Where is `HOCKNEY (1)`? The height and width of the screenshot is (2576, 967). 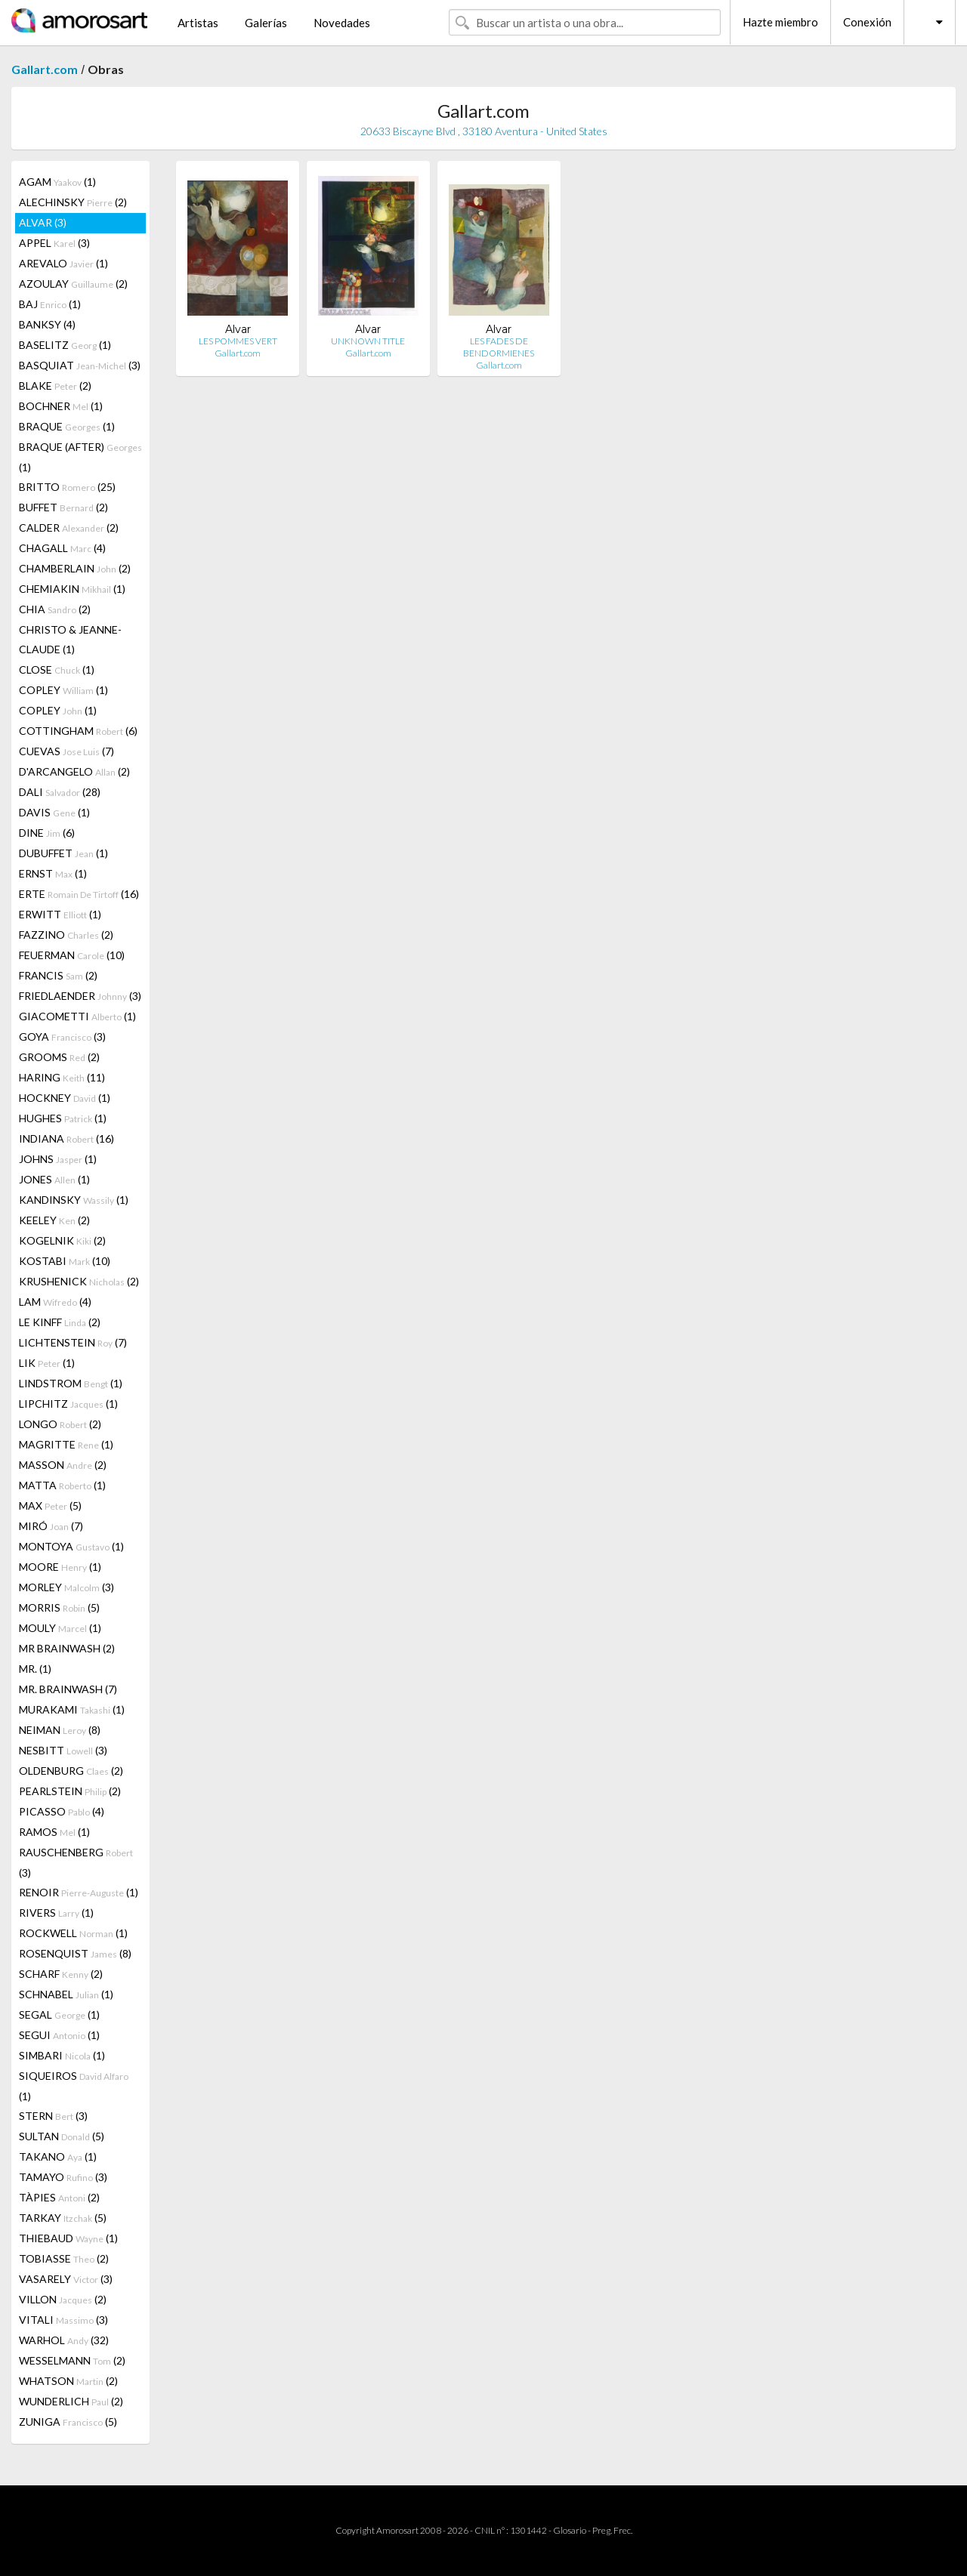 HOCKNEY (1) is located at coordinates (64, 1097).